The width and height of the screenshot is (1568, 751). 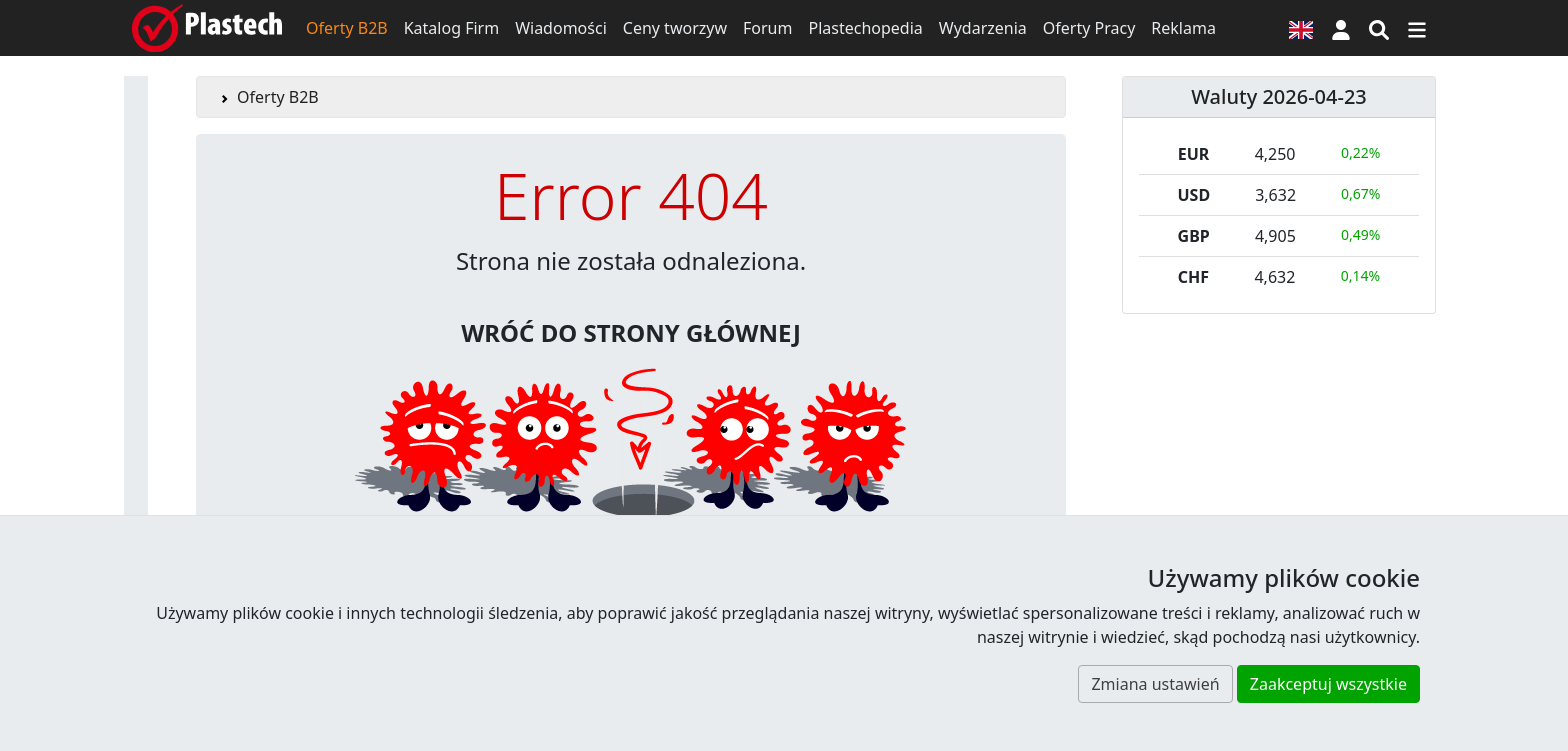 I want to click on Ceny tworzyw, so click(x=675, y=28).